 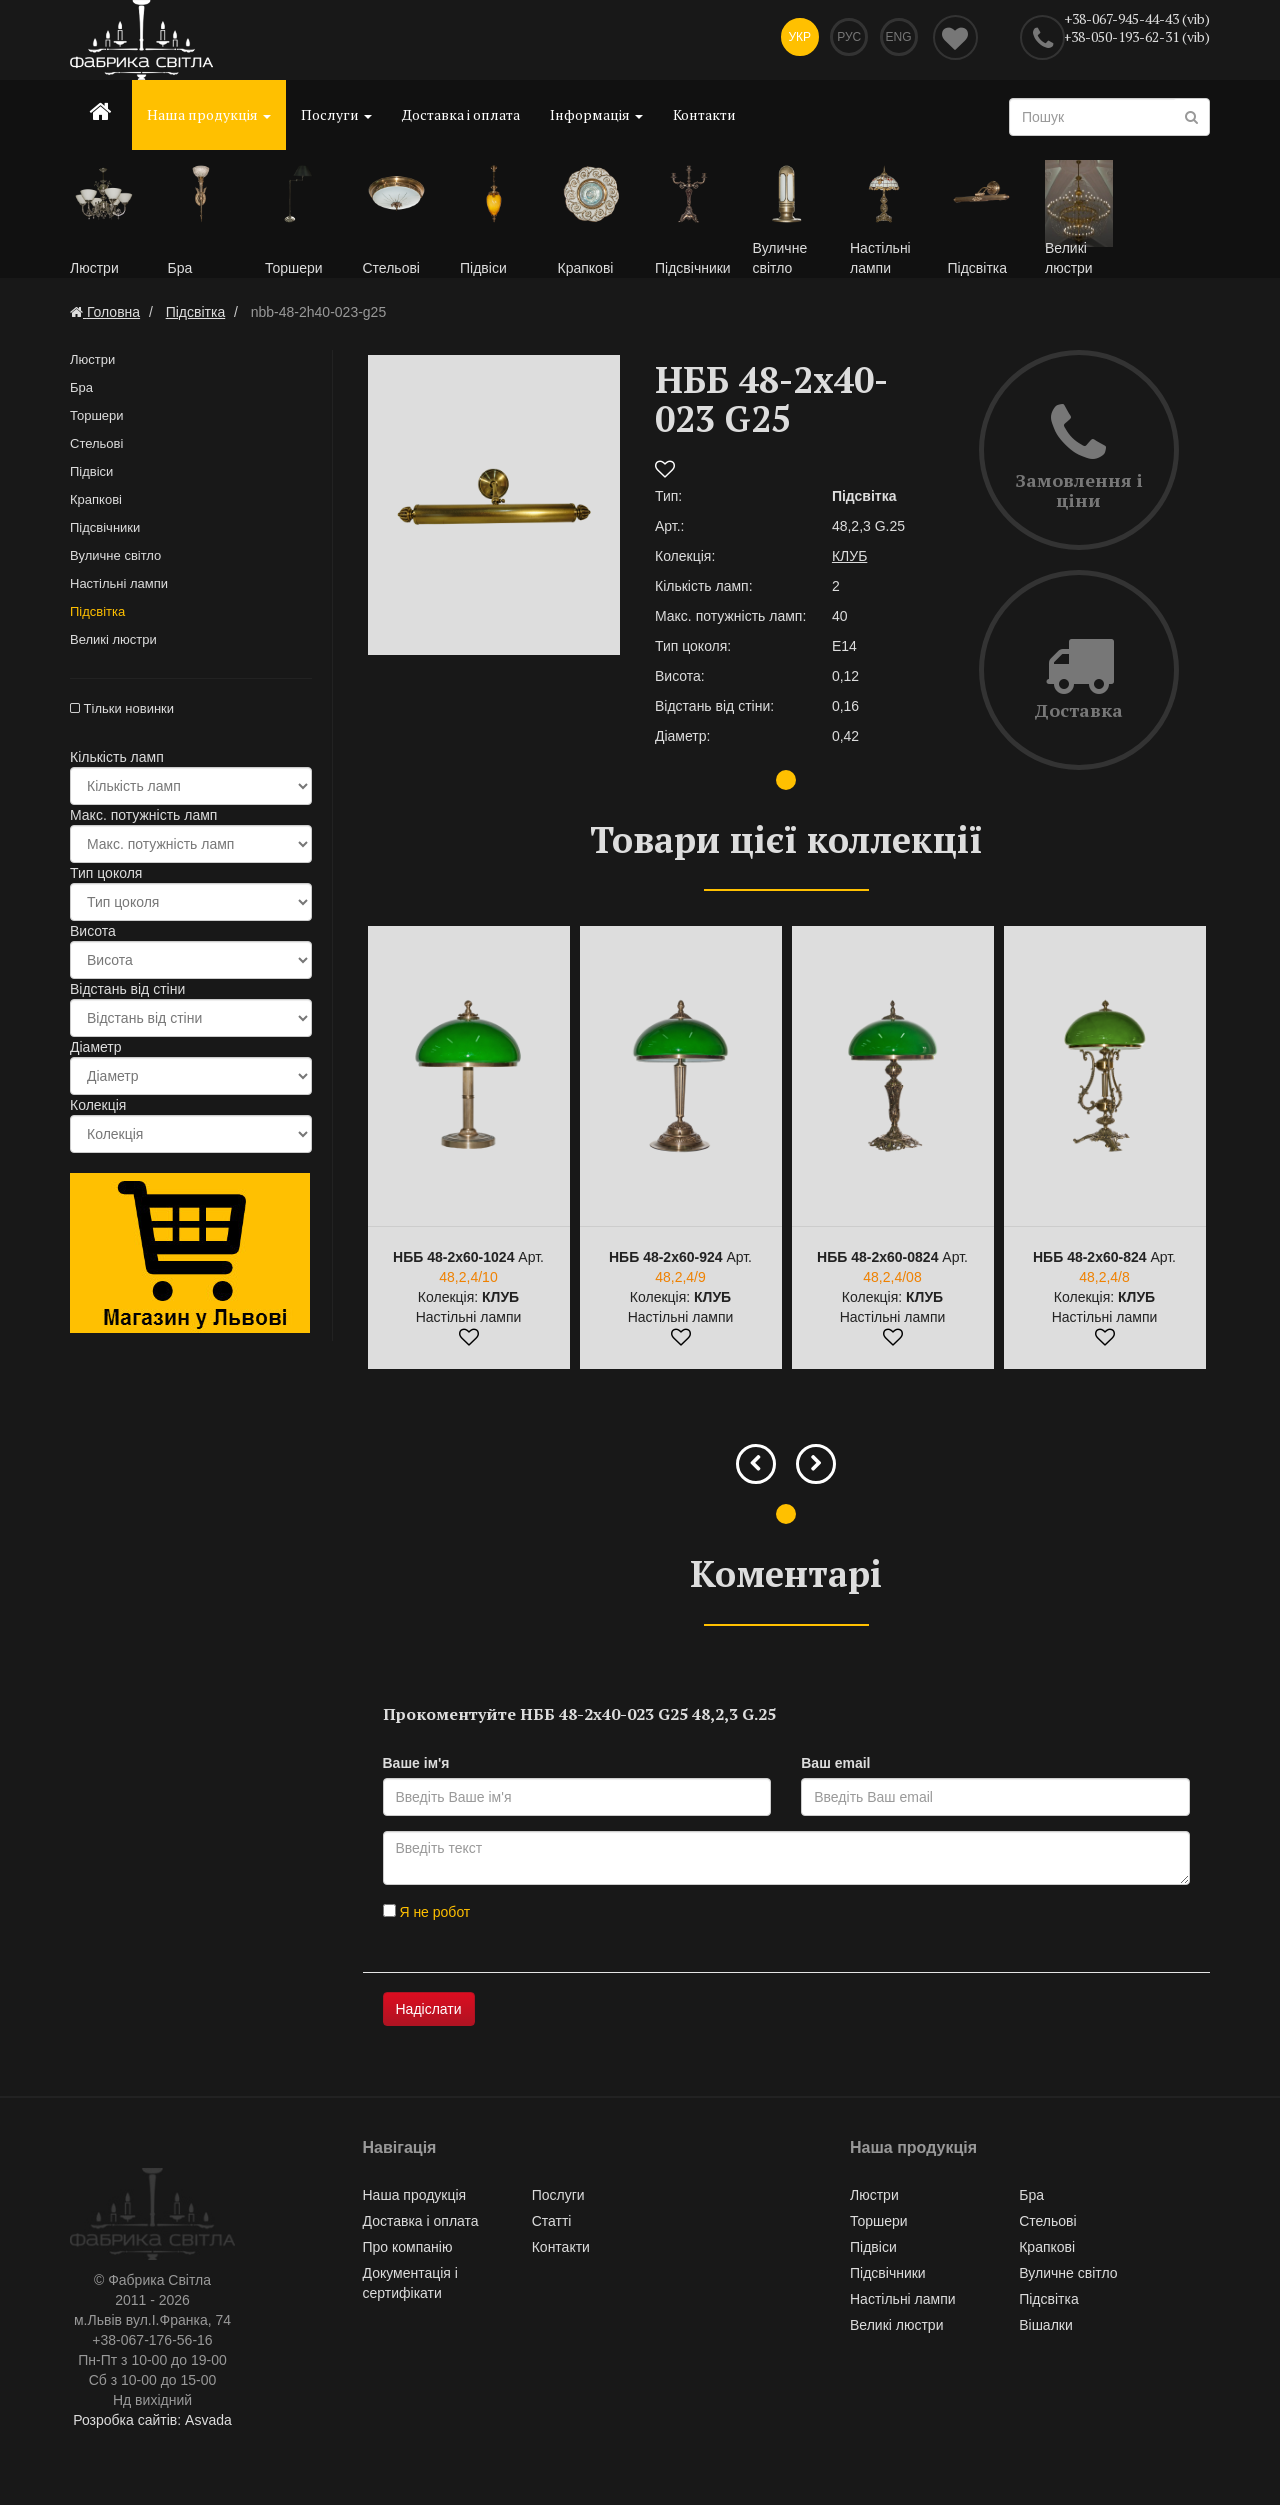 I want to click on Наша продукція, so click(x=209, y=114).